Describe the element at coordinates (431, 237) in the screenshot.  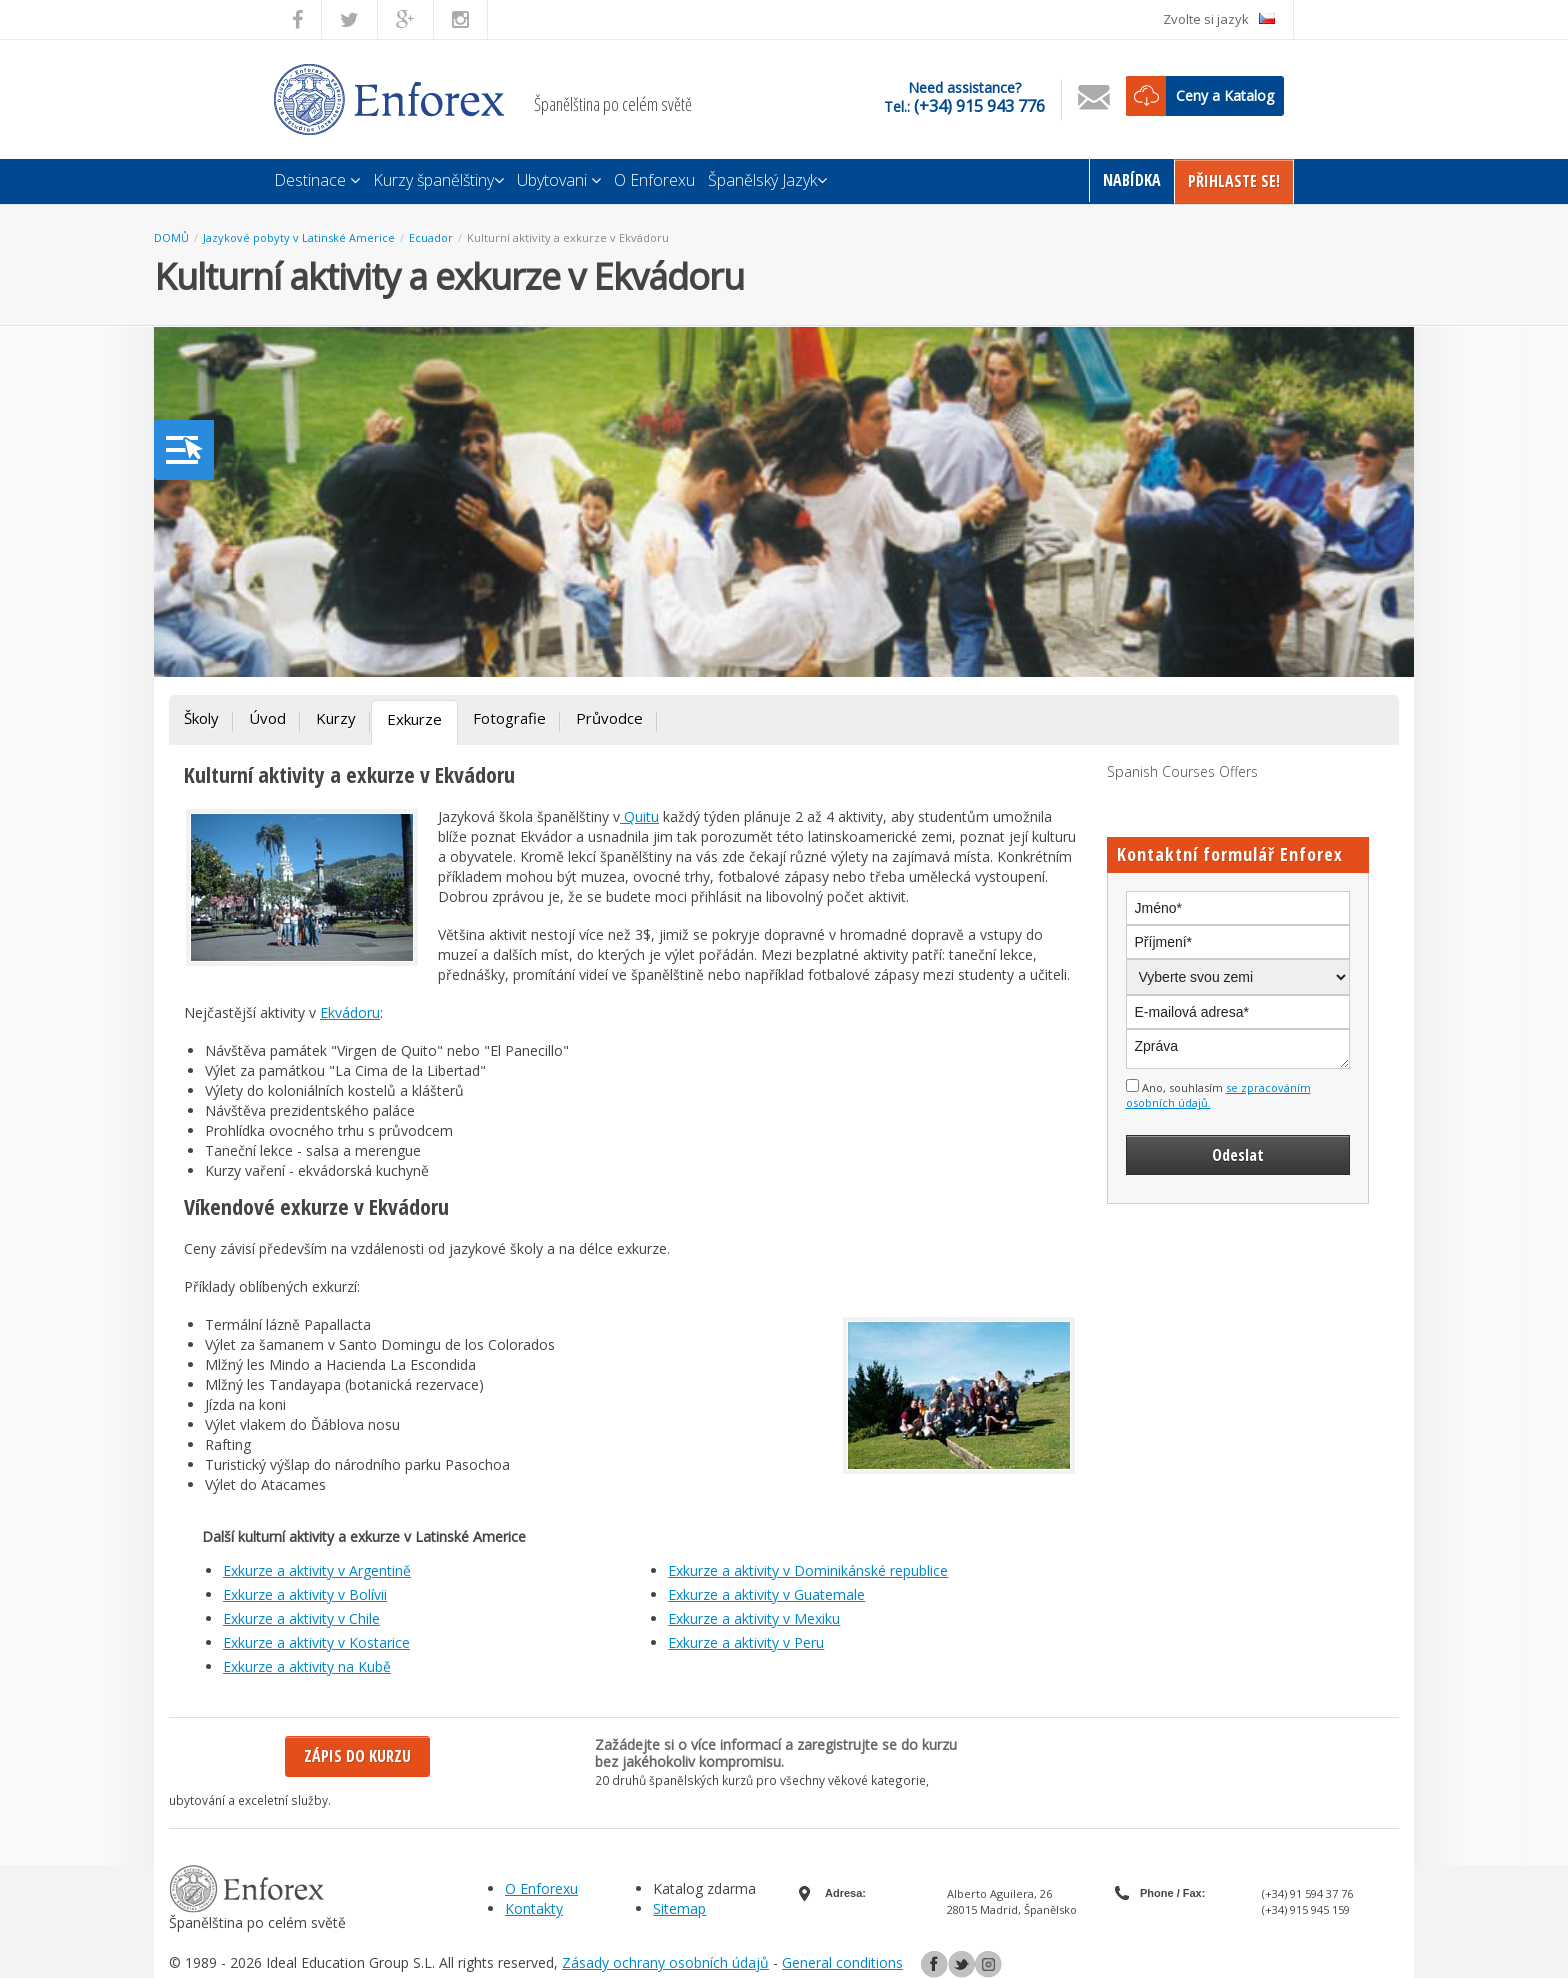
I see `Ecuador` at that location.